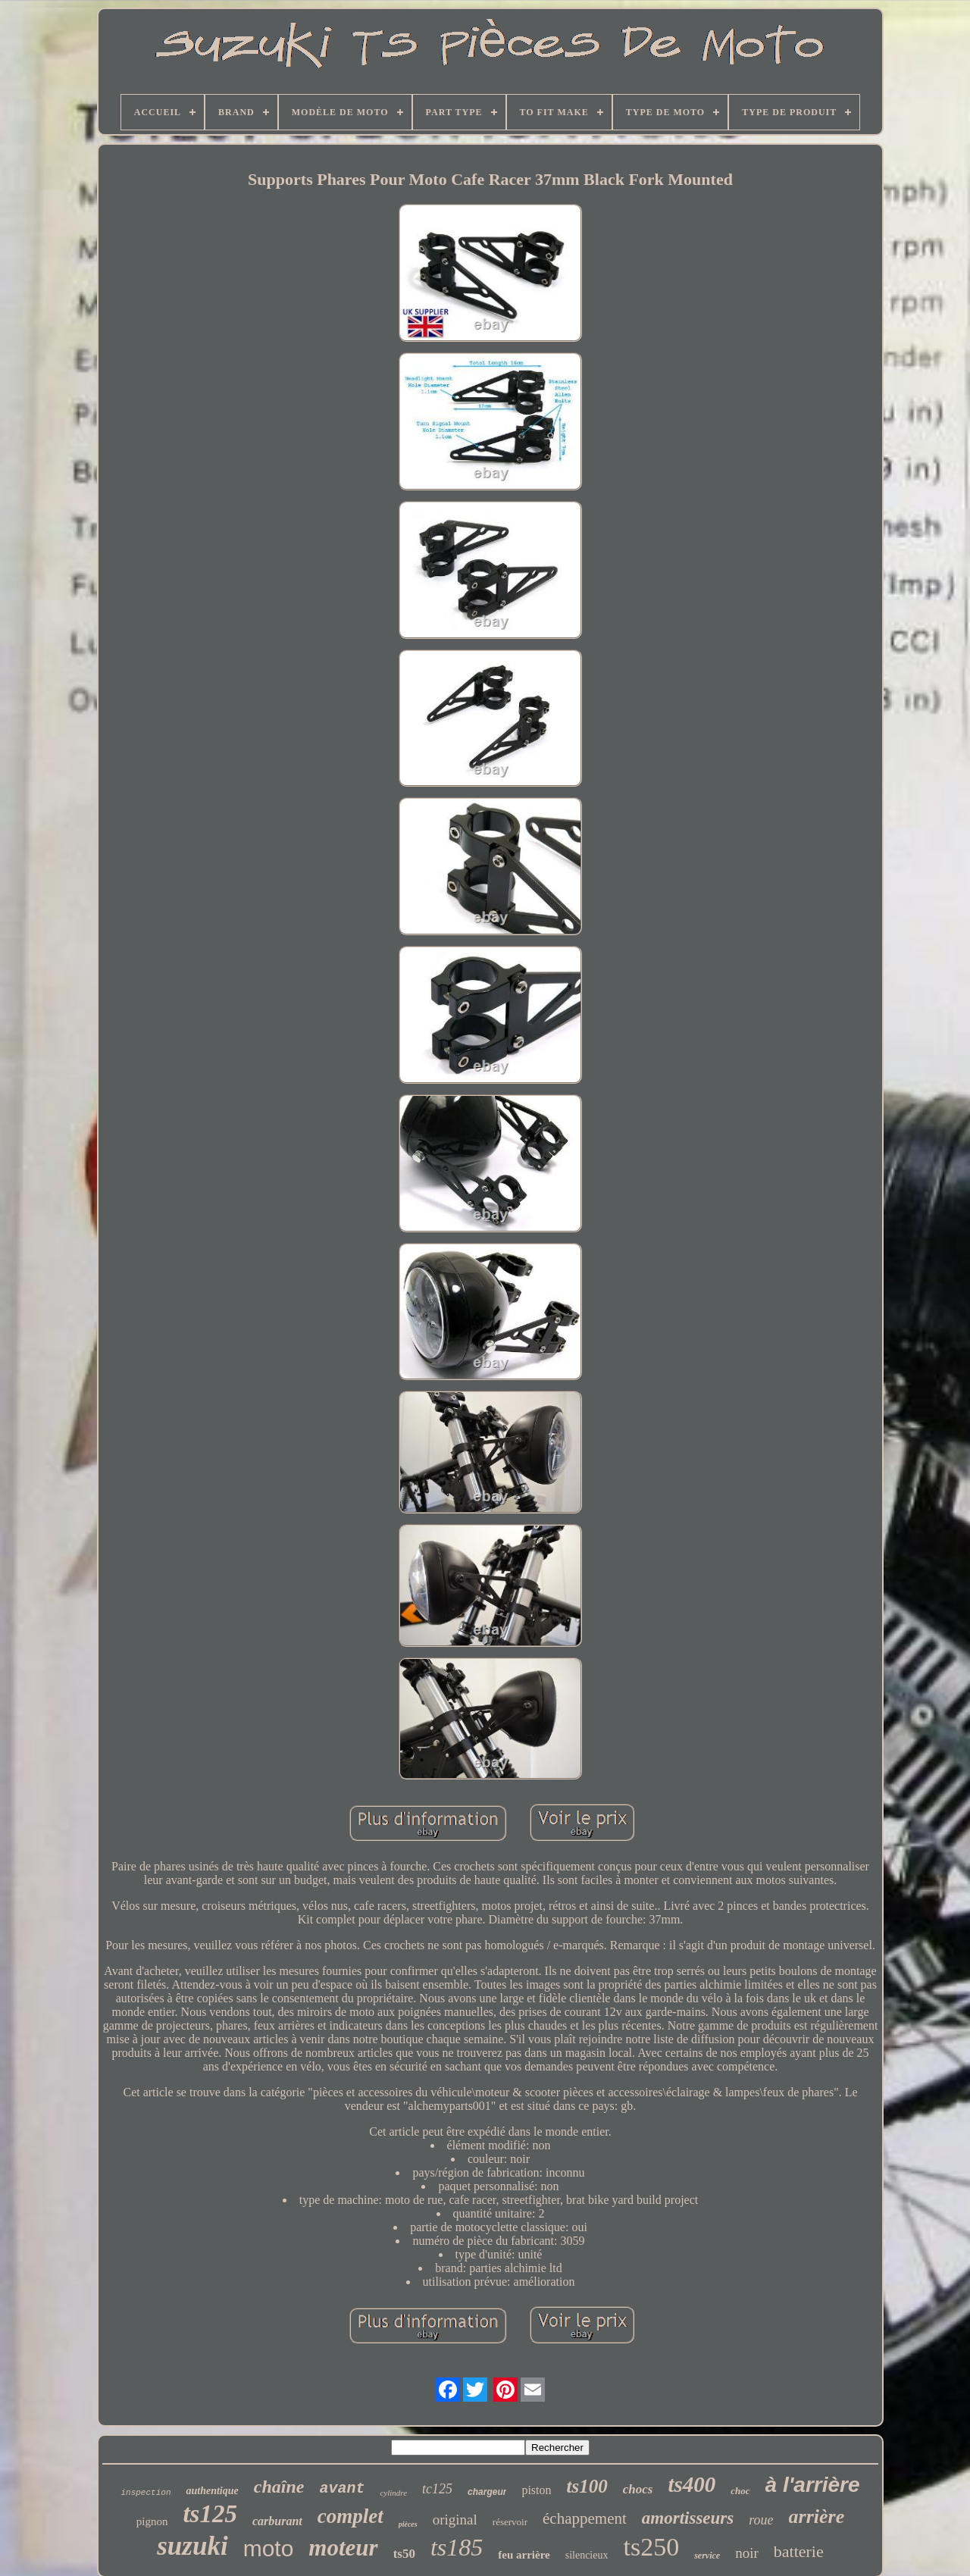 The height and width of the screenshot is (2576, 970). Describe the element at coordinates (210, 2513) in the screenshot. I see `ts125` at that location.